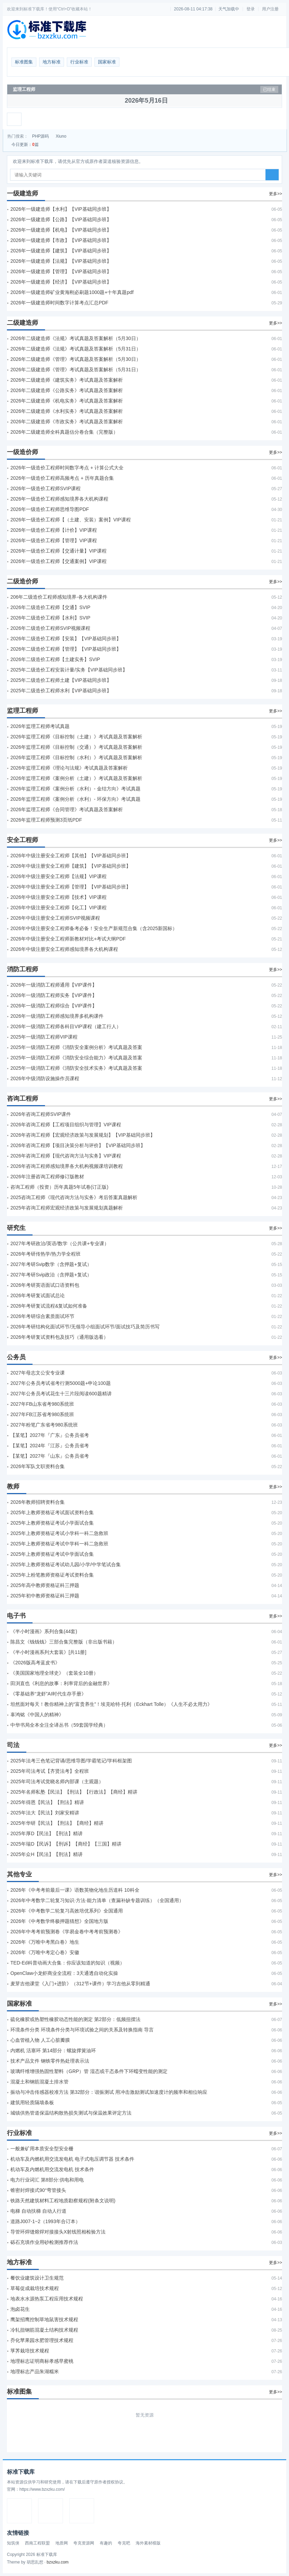 The height and width of the screenshot is (2576, 289). I want to click on 地理标志产品朱湖糯米, so click(34, 2371).